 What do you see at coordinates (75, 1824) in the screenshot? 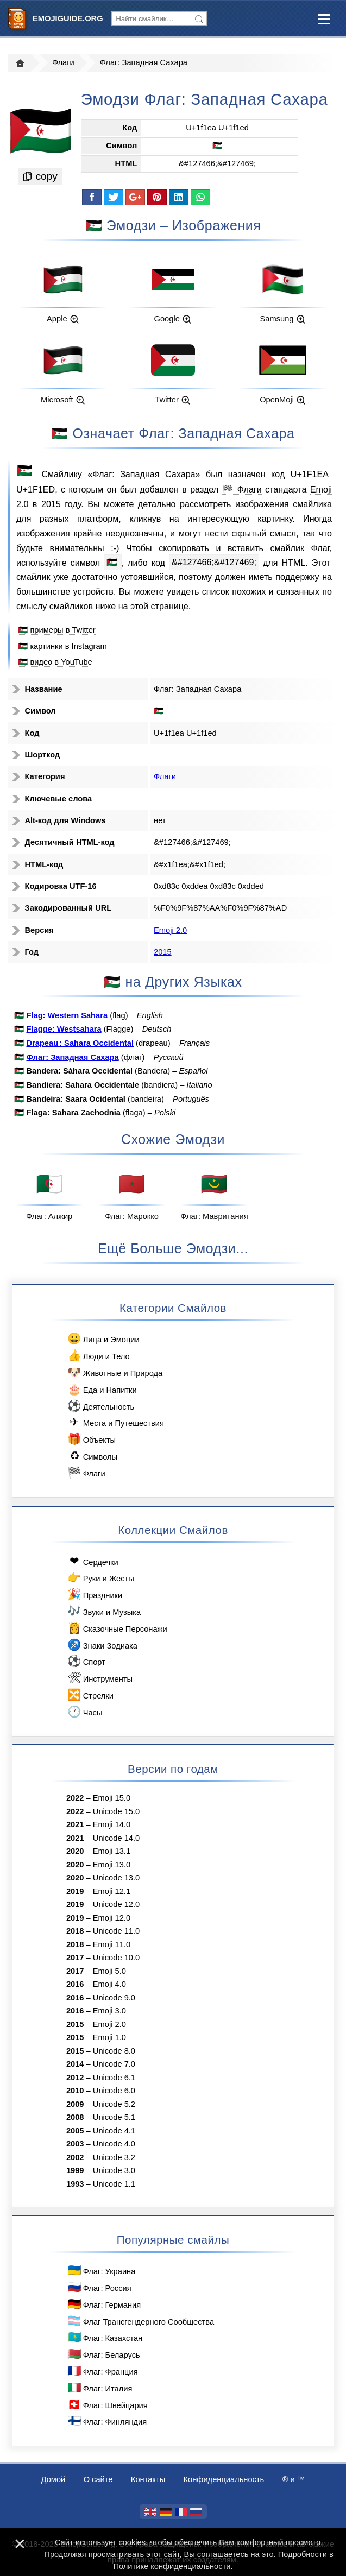
I see `2021` at bounding box center [75, 1824].